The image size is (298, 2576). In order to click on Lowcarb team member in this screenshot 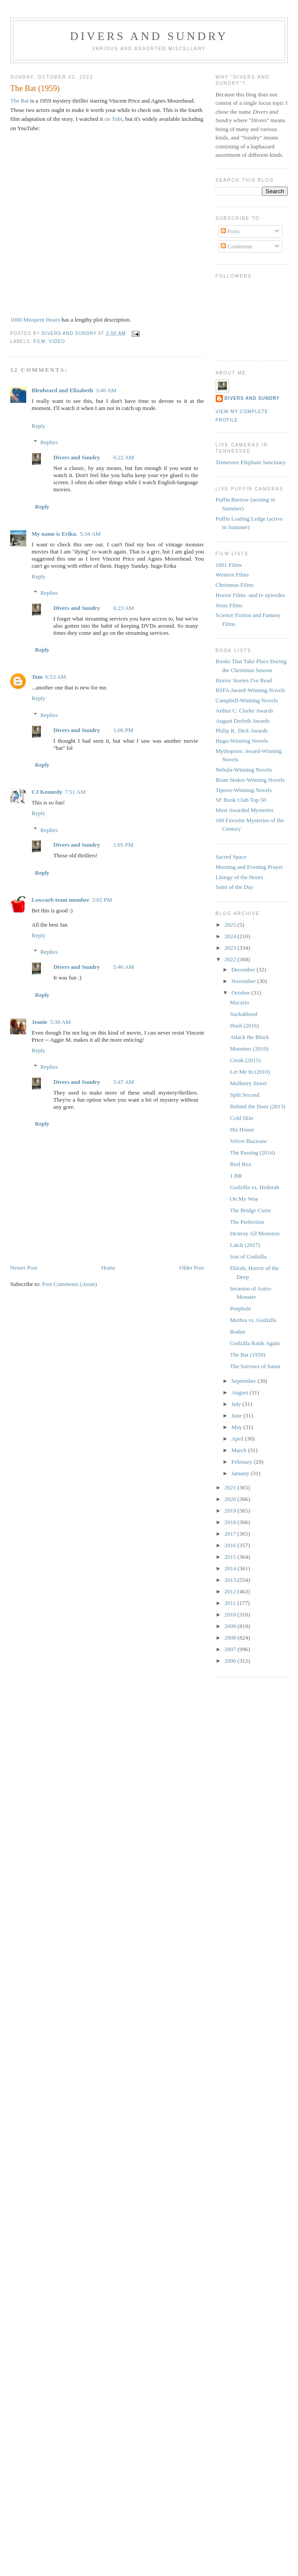, I will do `click(60, 899)`.